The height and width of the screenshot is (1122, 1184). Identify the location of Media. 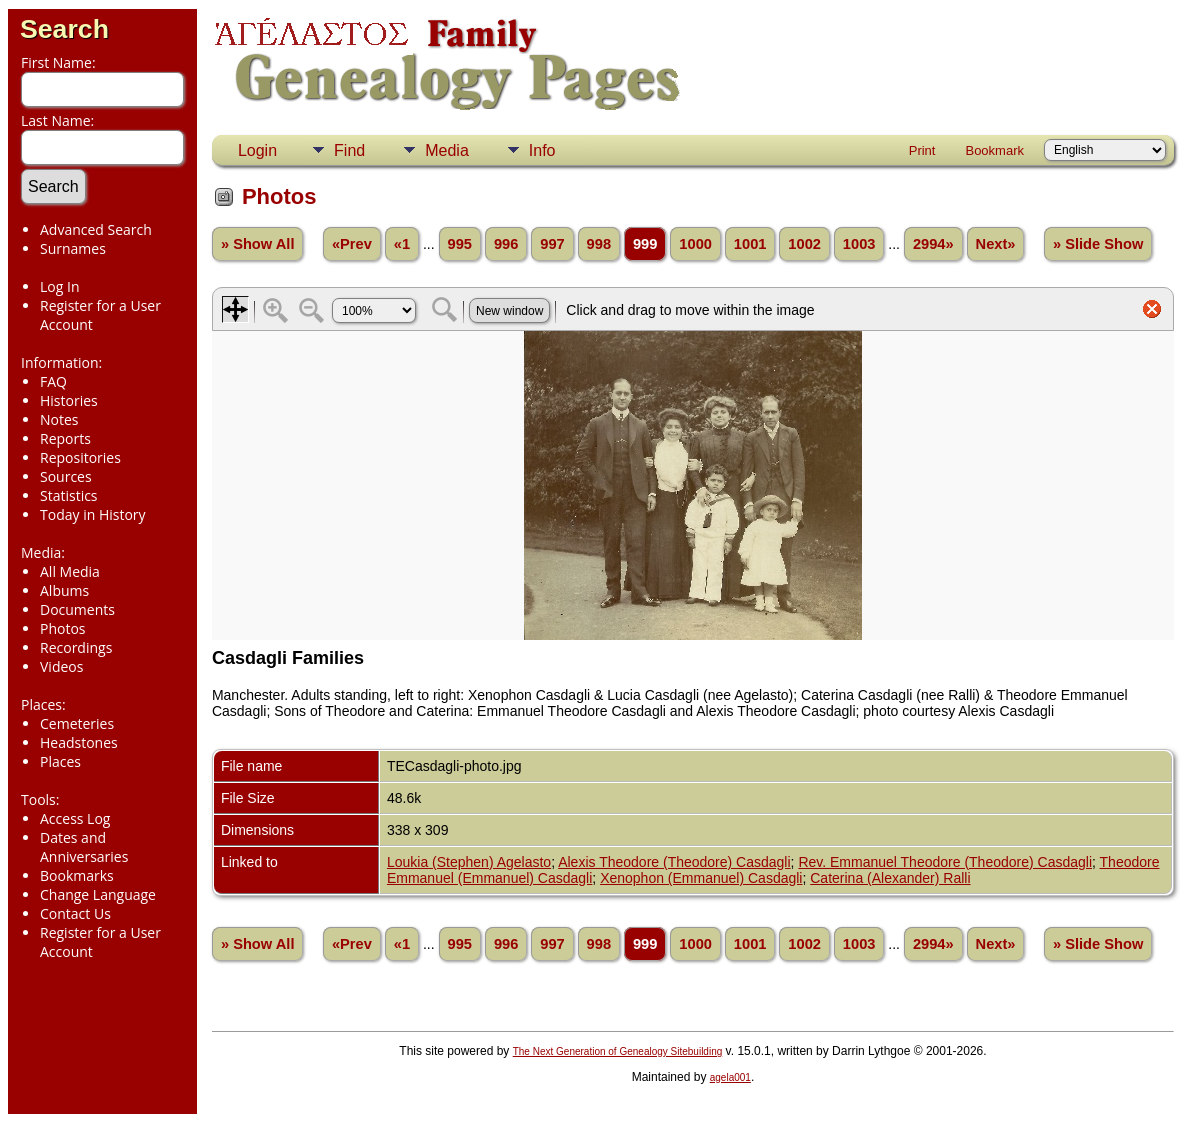
(447, 150).